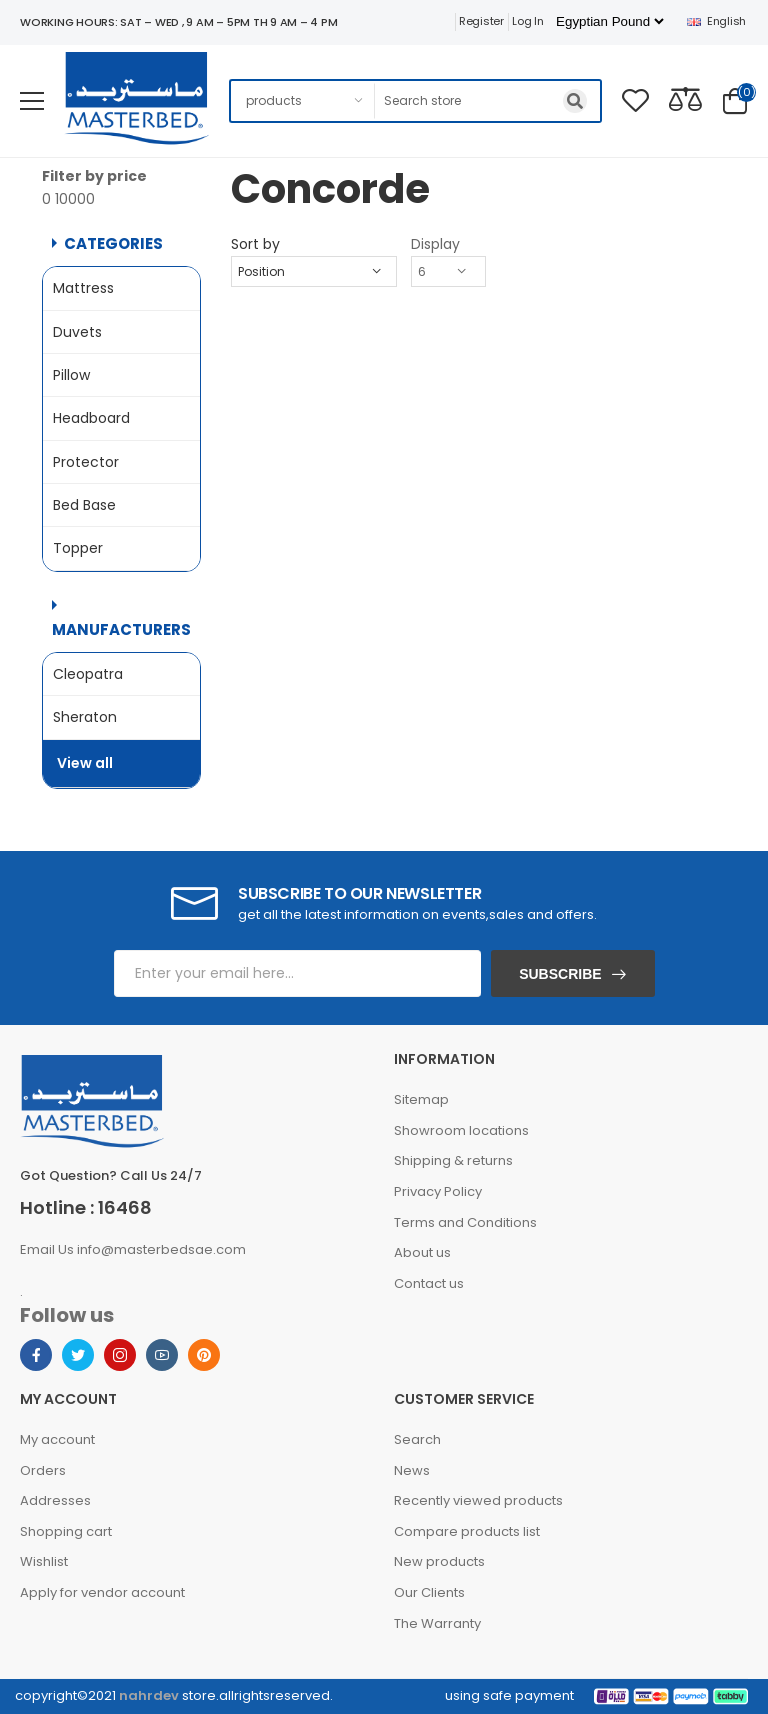 The width and height of the screenshot is (768, 1714). What do you see at coordinates (43, 1470) in the screenshot?
I see `Orders` at bounding box center [43, 1470].